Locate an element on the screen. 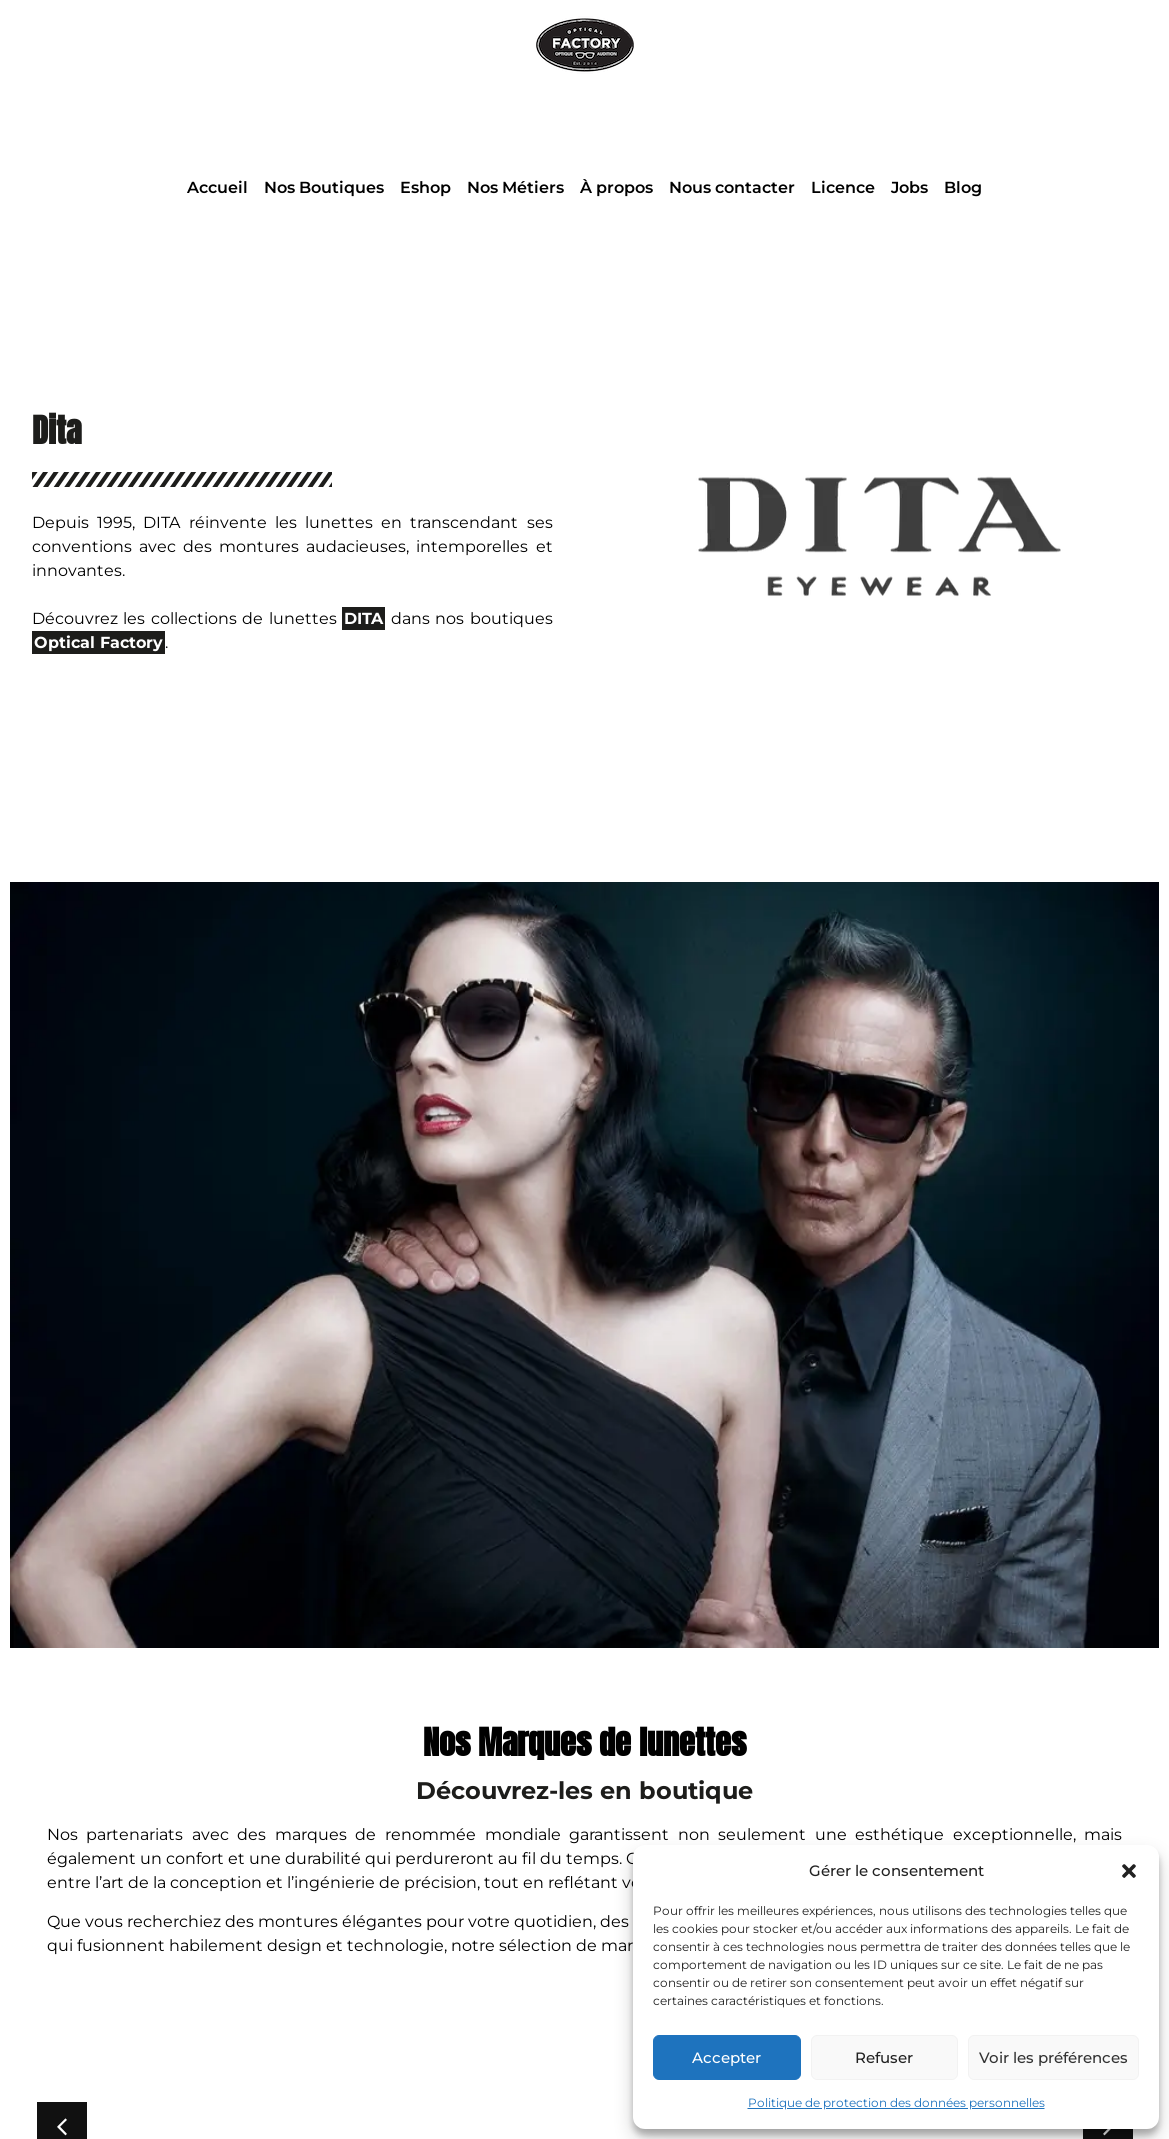 Image resolution: width=1169 pixels, height=2139 pixels. Accueil is located at coordinates (217, 187).